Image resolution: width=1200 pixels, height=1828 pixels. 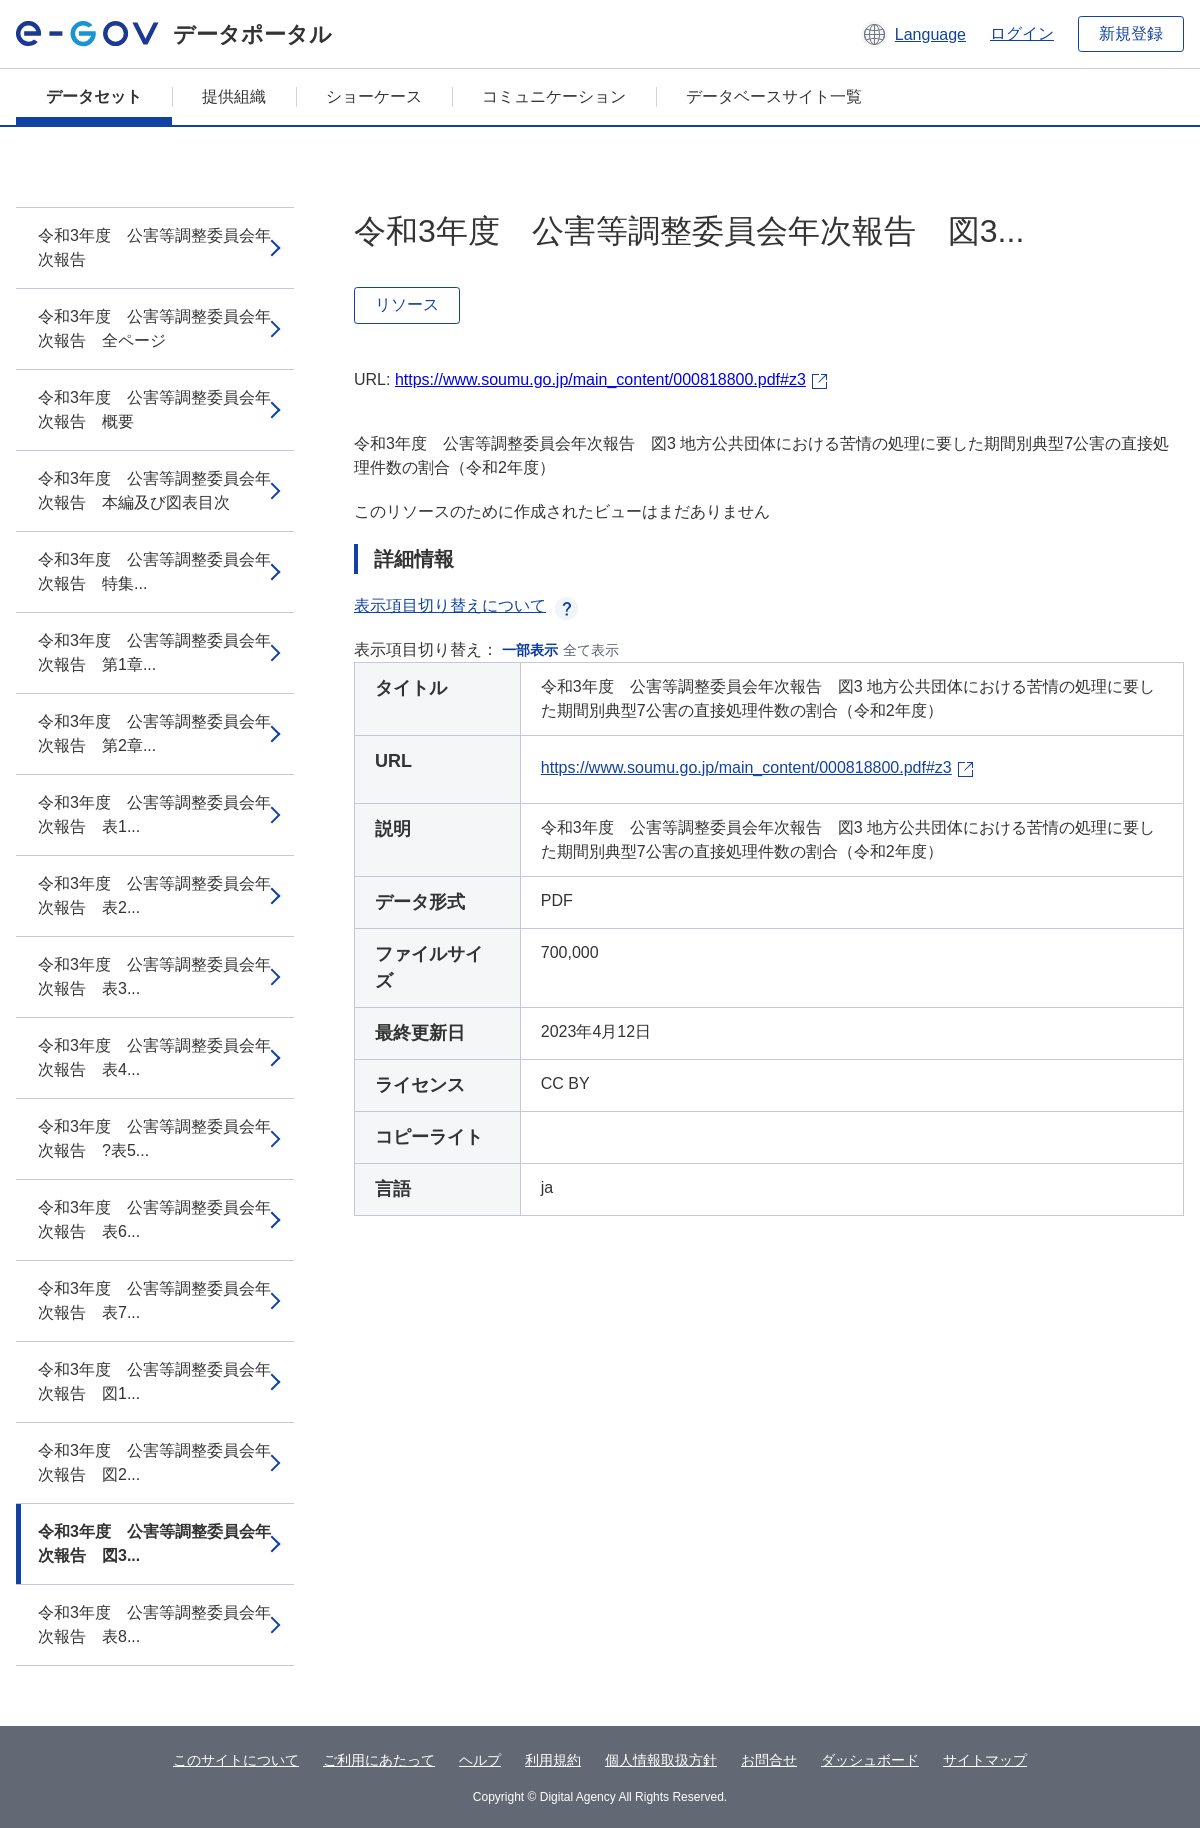 I want to click on リソース, so click(x=407, y=304).